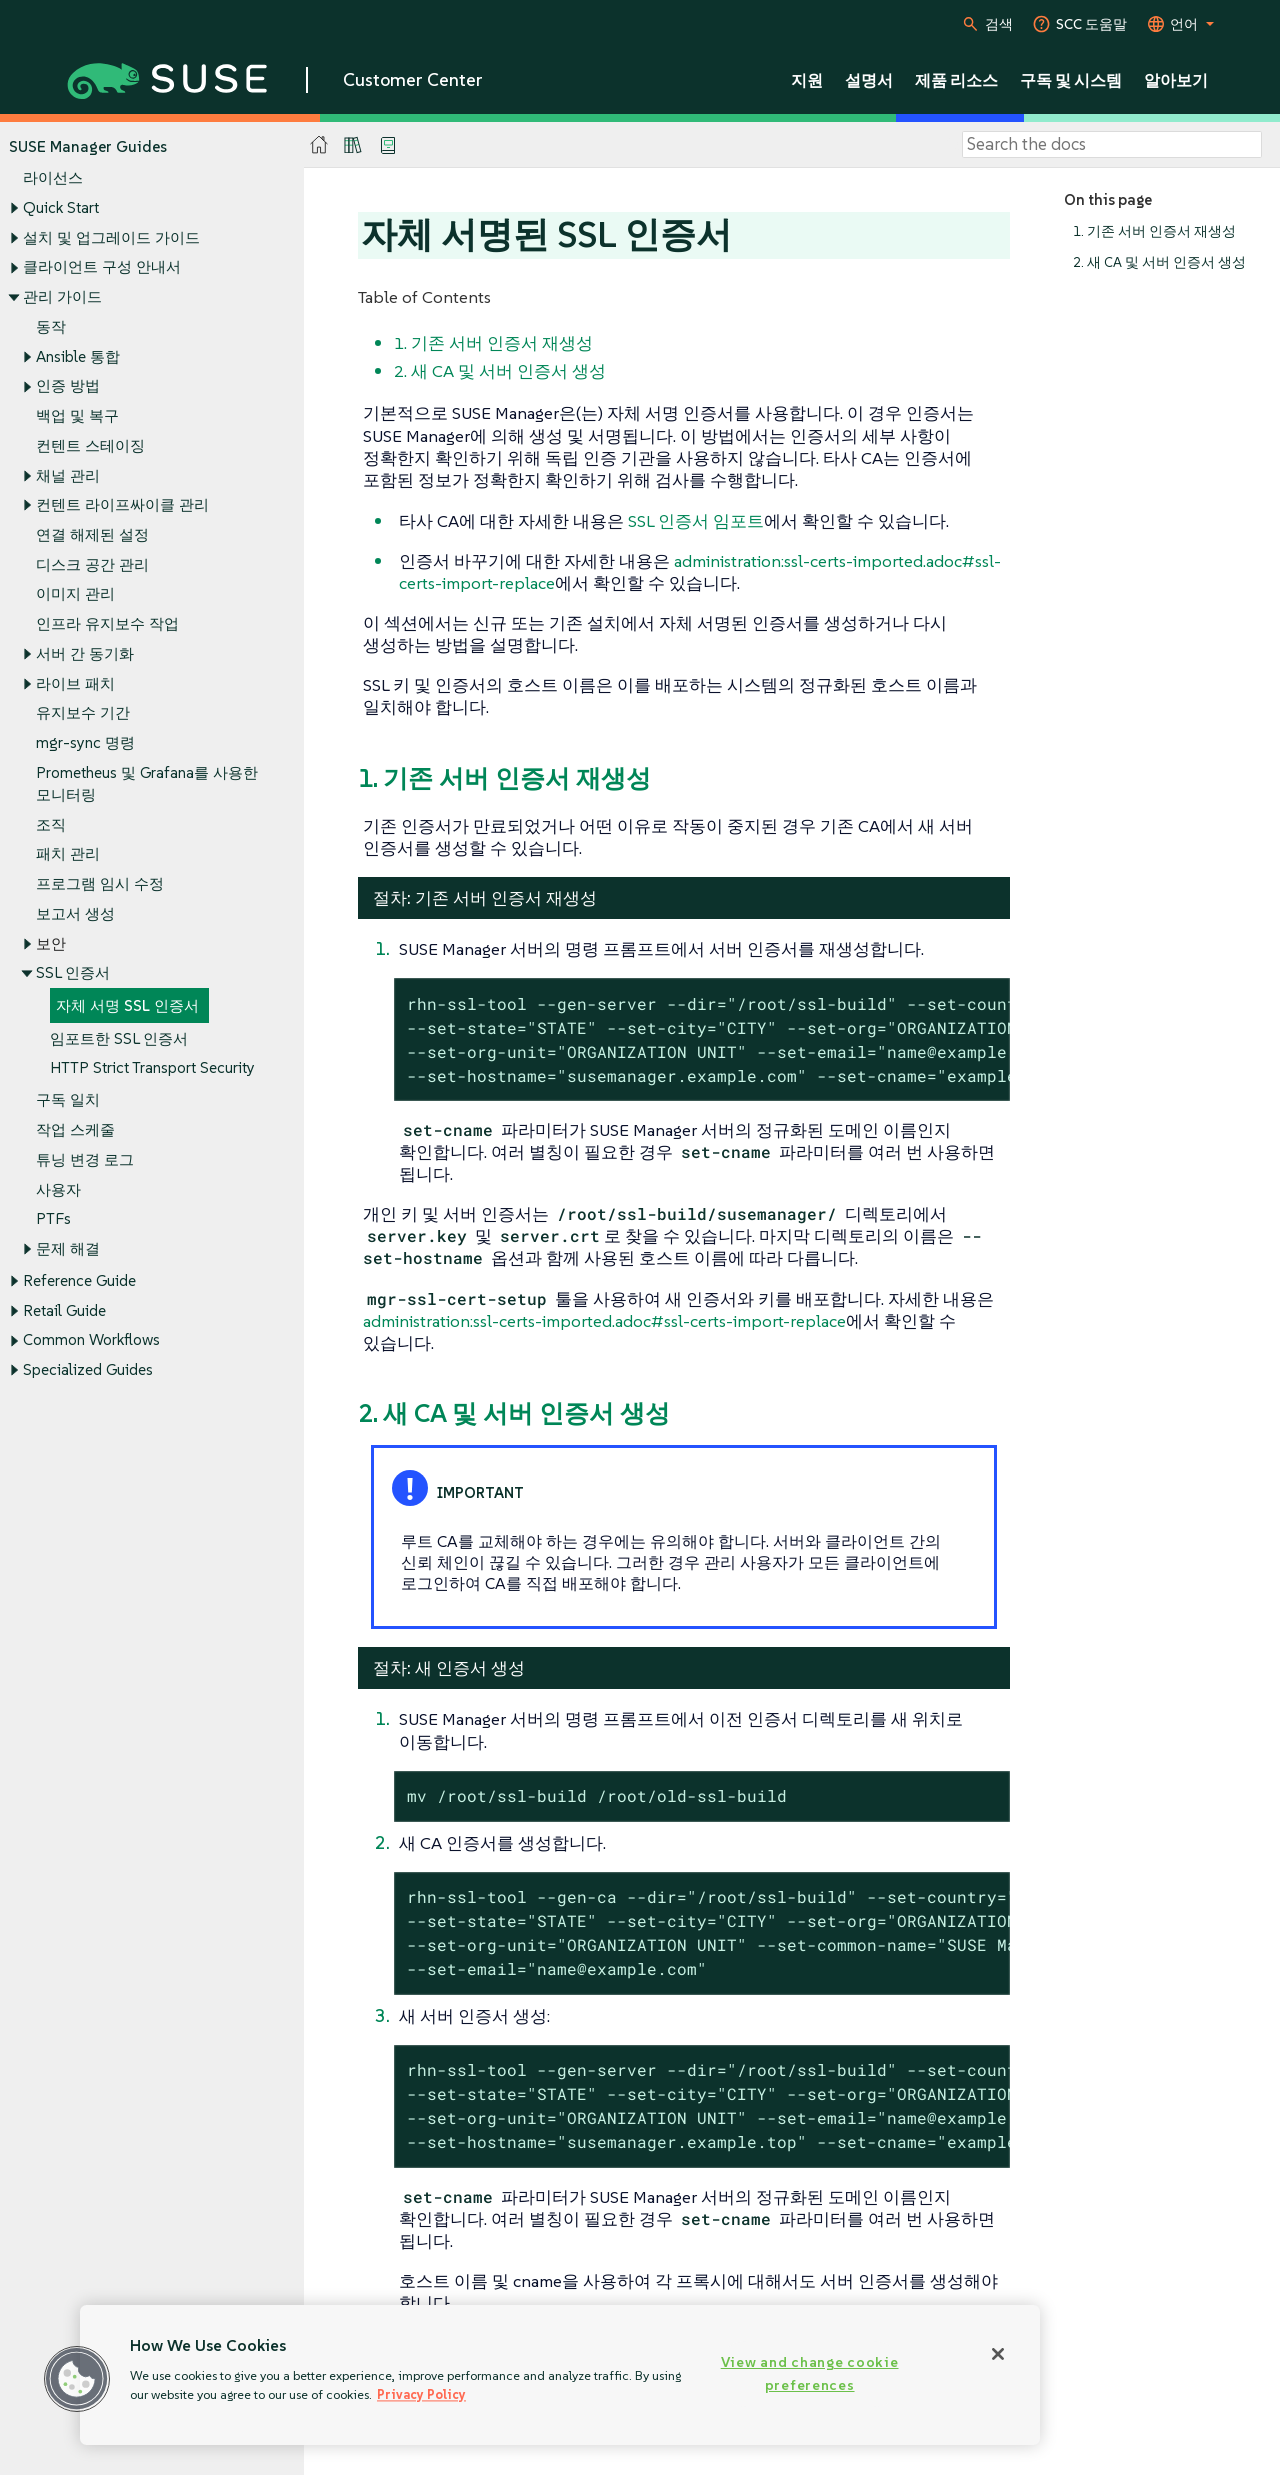 Image resolution: width=1280 pixels, height=2477 pixels. Describe the element at coordinates (75, 683) in the screenshot. I see `라이브 패치` at that location.